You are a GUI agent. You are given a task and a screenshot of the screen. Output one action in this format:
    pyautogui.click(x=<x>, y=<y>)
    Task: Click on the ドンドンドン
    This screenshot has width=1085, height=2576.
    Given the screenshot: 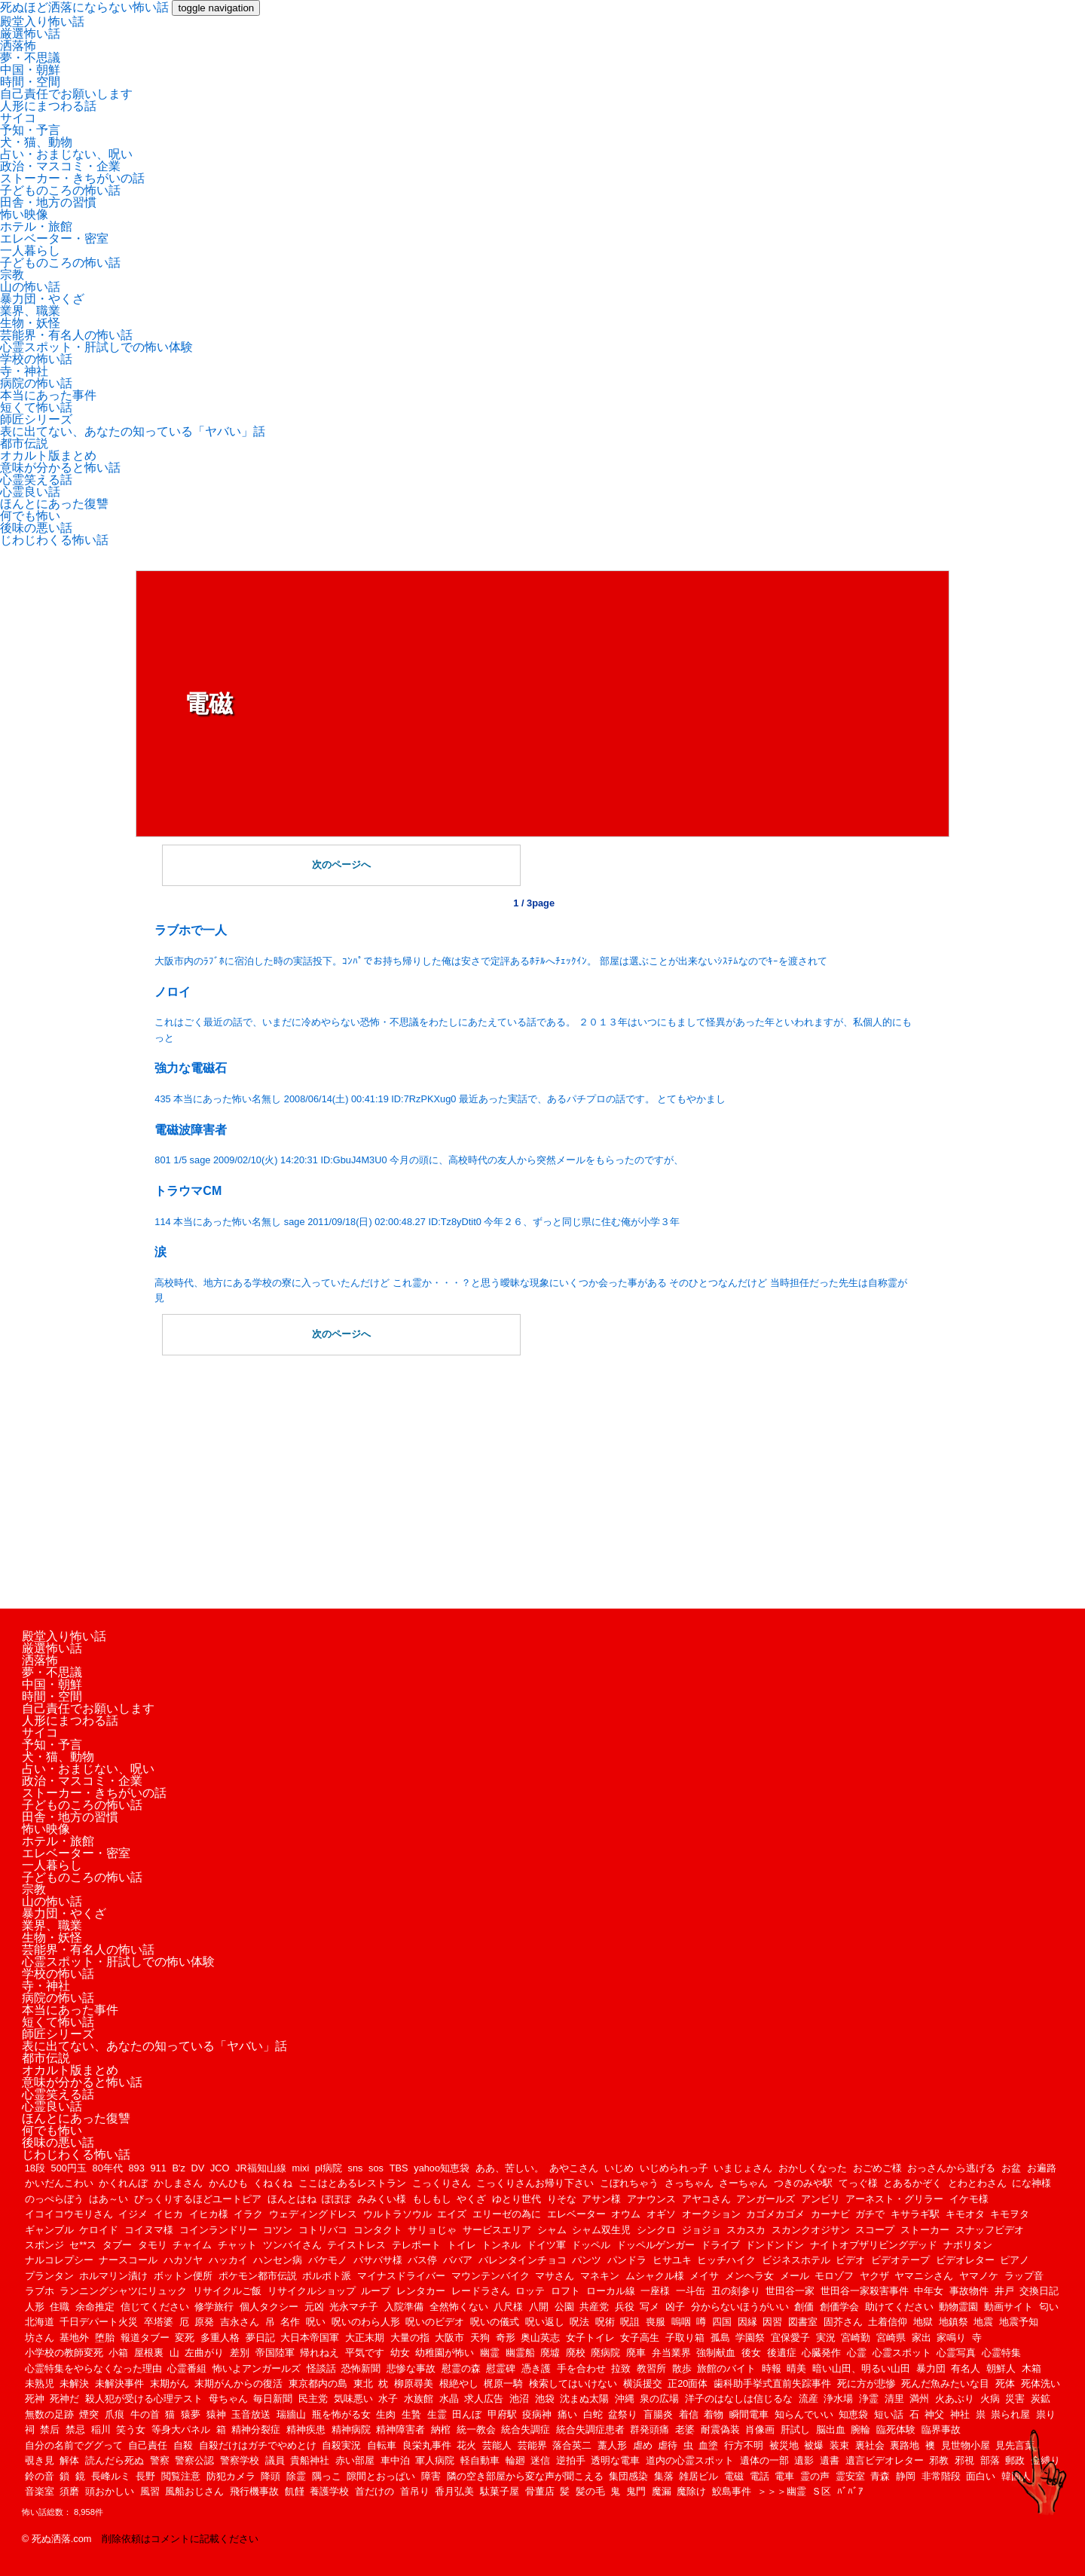 What is the action you would take?
    pyautogui.click(x=774, y=2245)
    